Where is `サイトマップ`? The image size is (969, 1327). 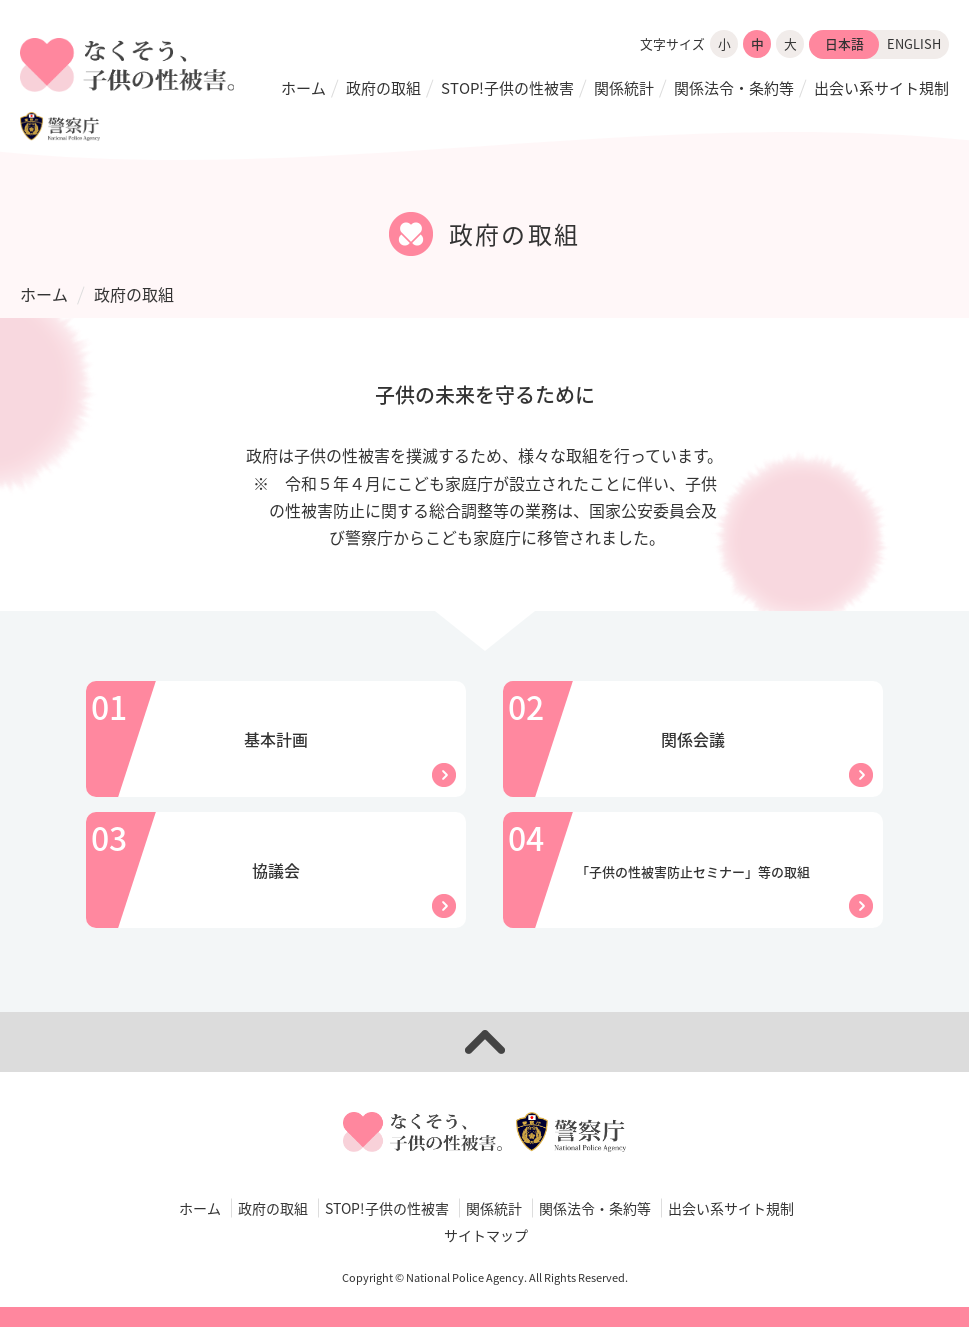 サイトマップ is located at coordinates (486, 1235).